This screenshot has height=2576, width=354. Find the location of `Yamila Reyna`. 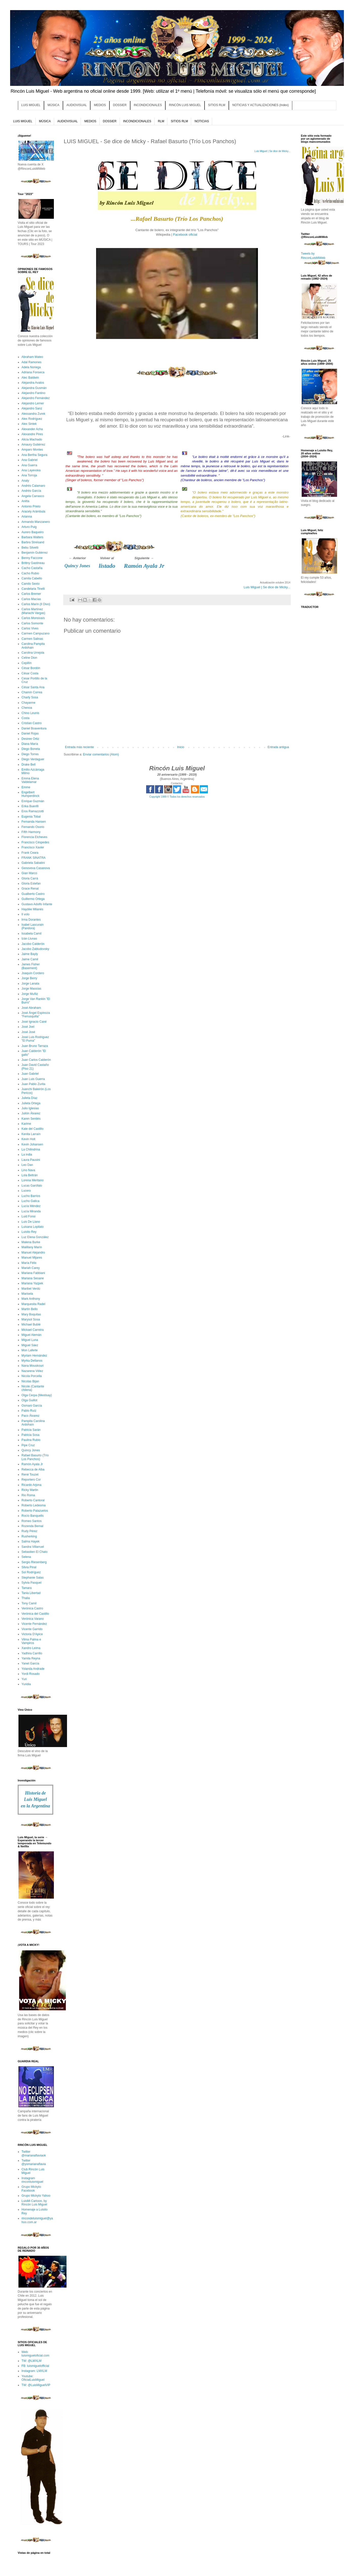

Yamila Reyna is located at coordinates (30, 1658).